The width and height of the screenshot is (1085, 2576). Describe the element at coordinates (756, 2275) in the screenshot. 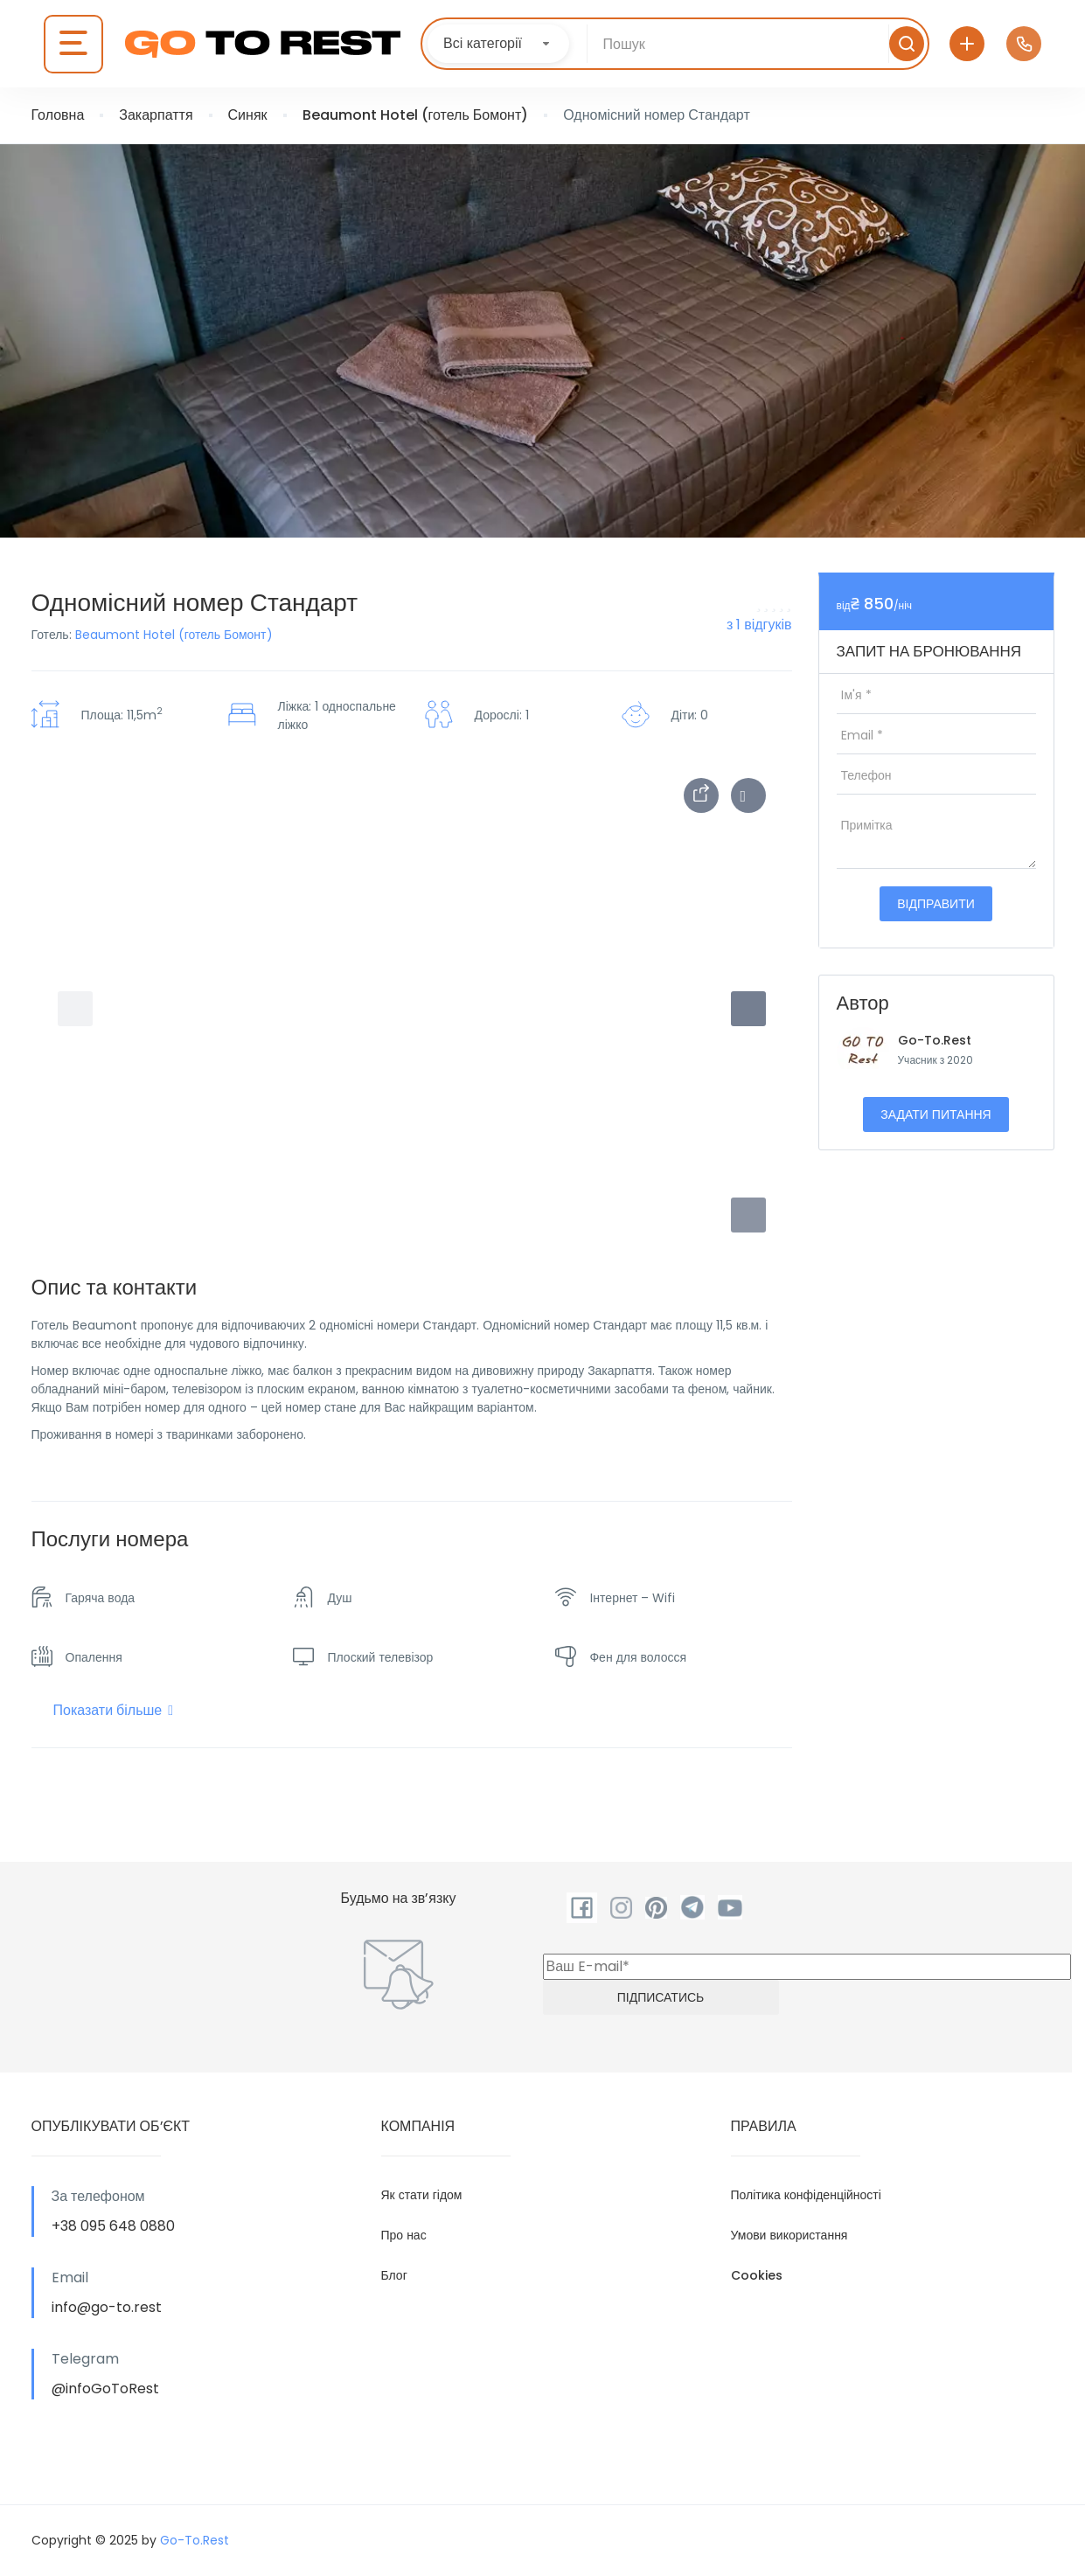

I see `Cookies` at that location.